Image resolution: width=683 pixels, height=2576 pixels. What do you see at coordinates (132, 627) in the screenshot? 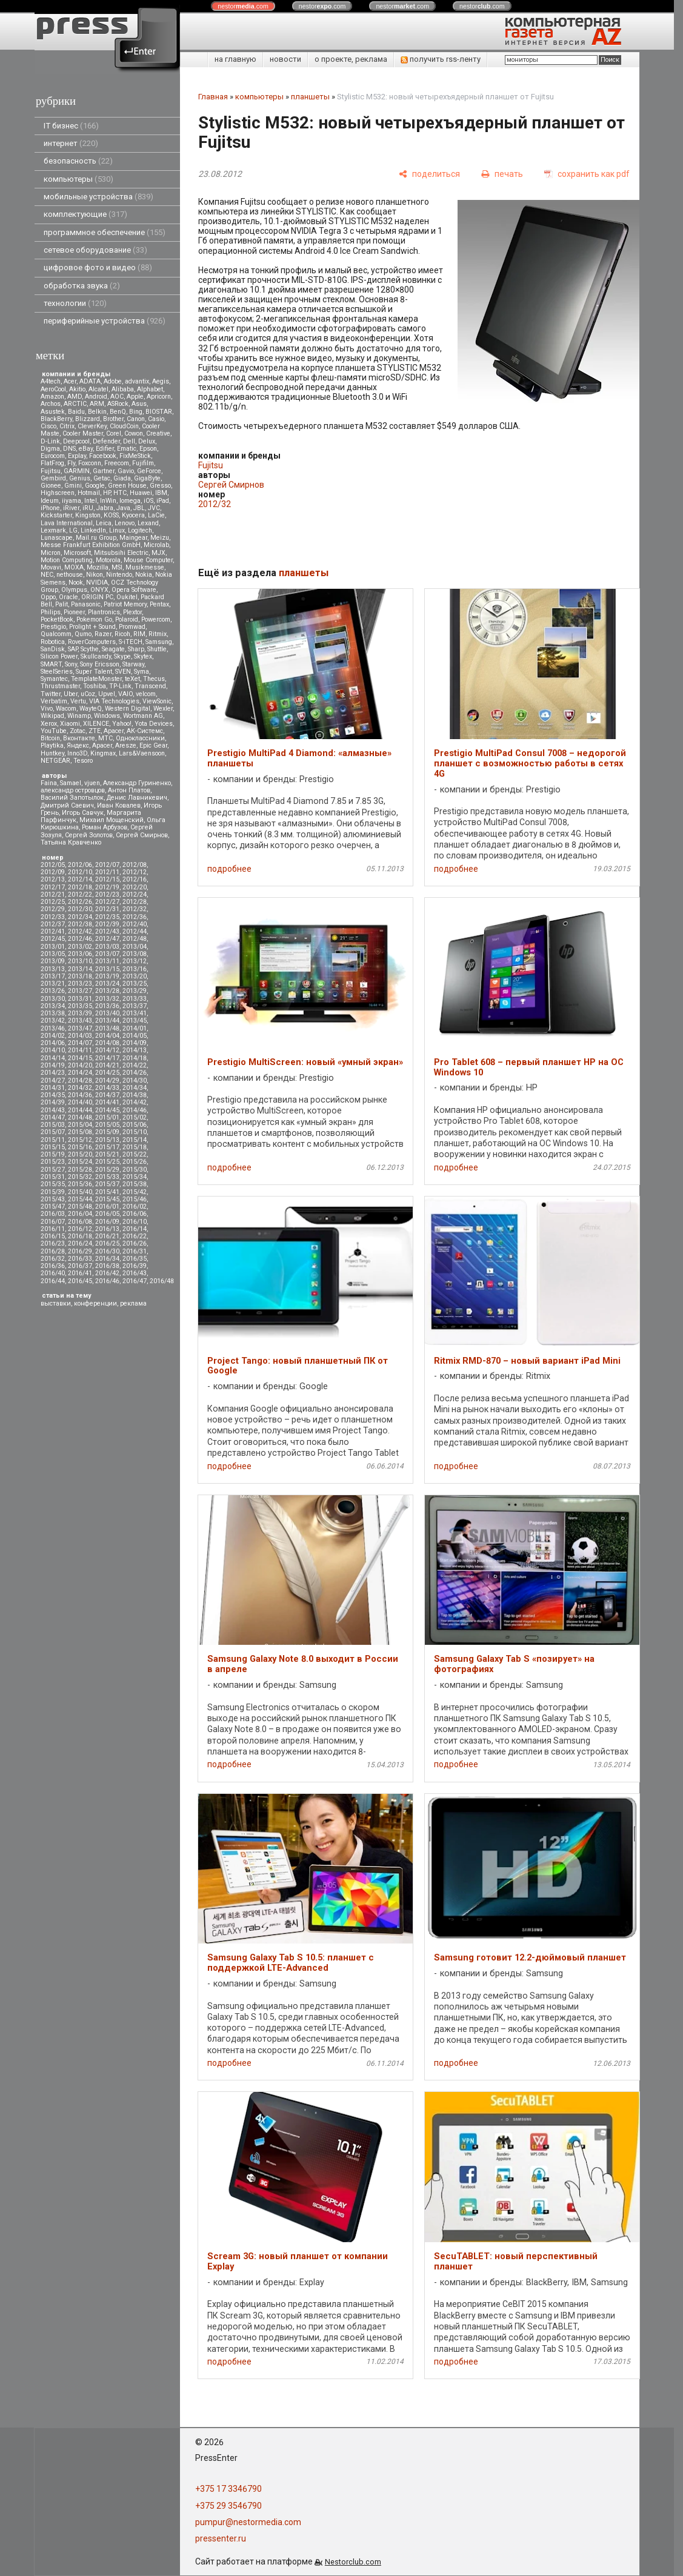
I see `Promwad` at bounding box center [132, 627].